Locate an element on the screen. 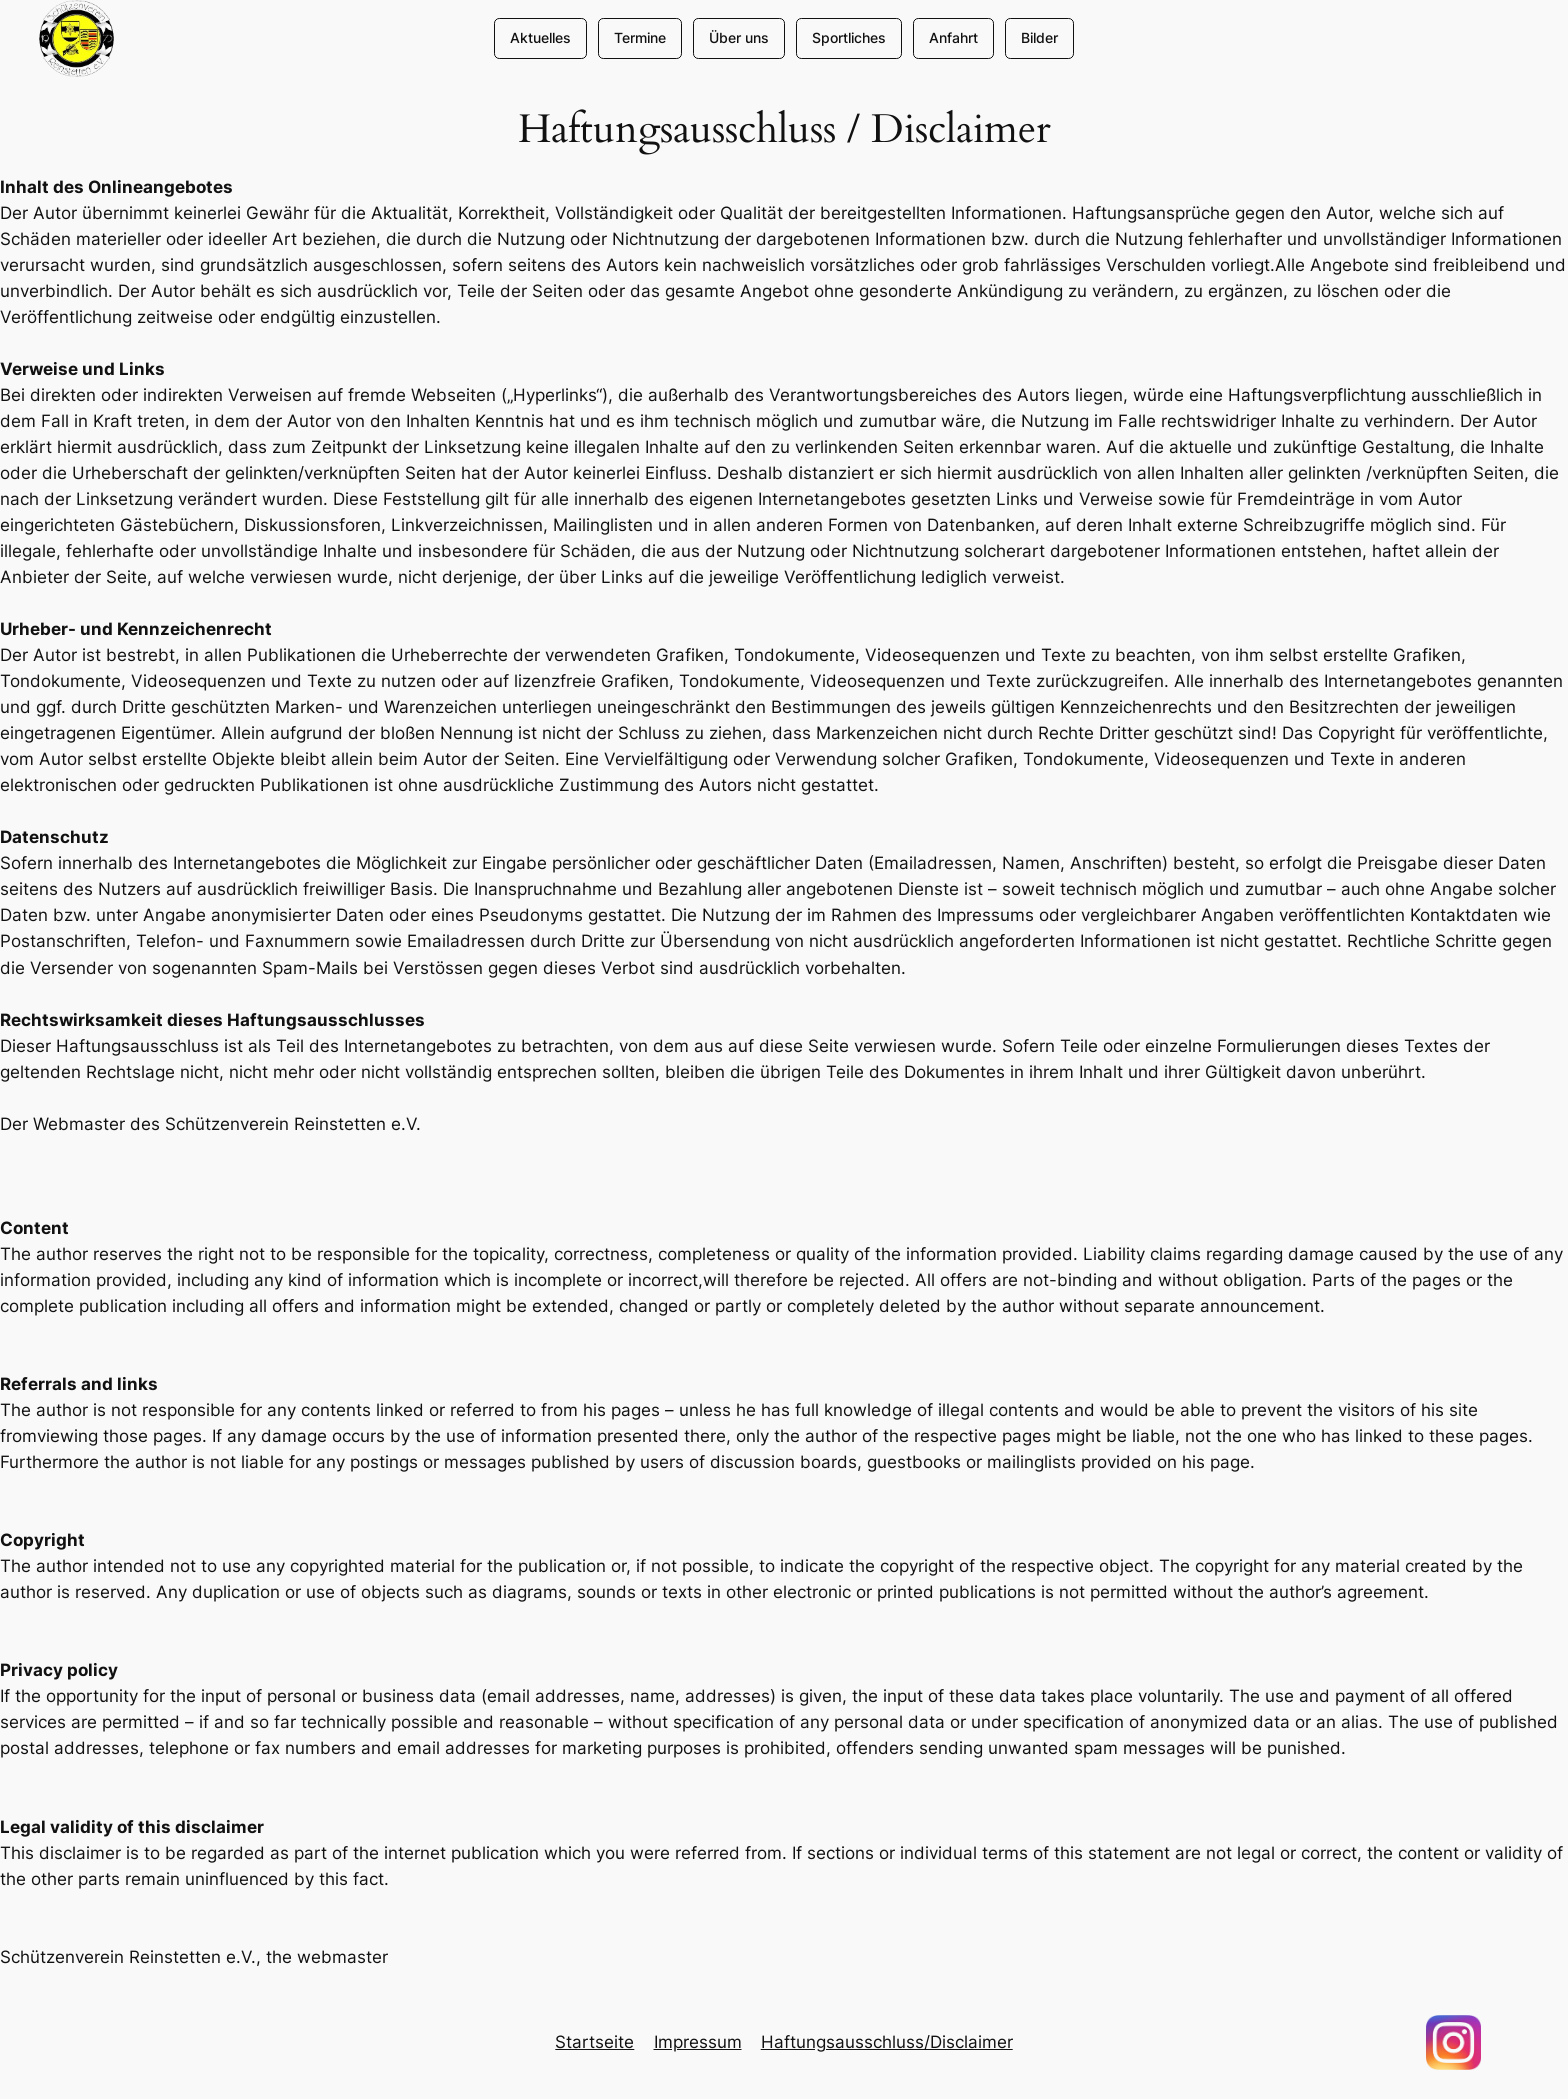  Termine is located at coordinates (640, 37).